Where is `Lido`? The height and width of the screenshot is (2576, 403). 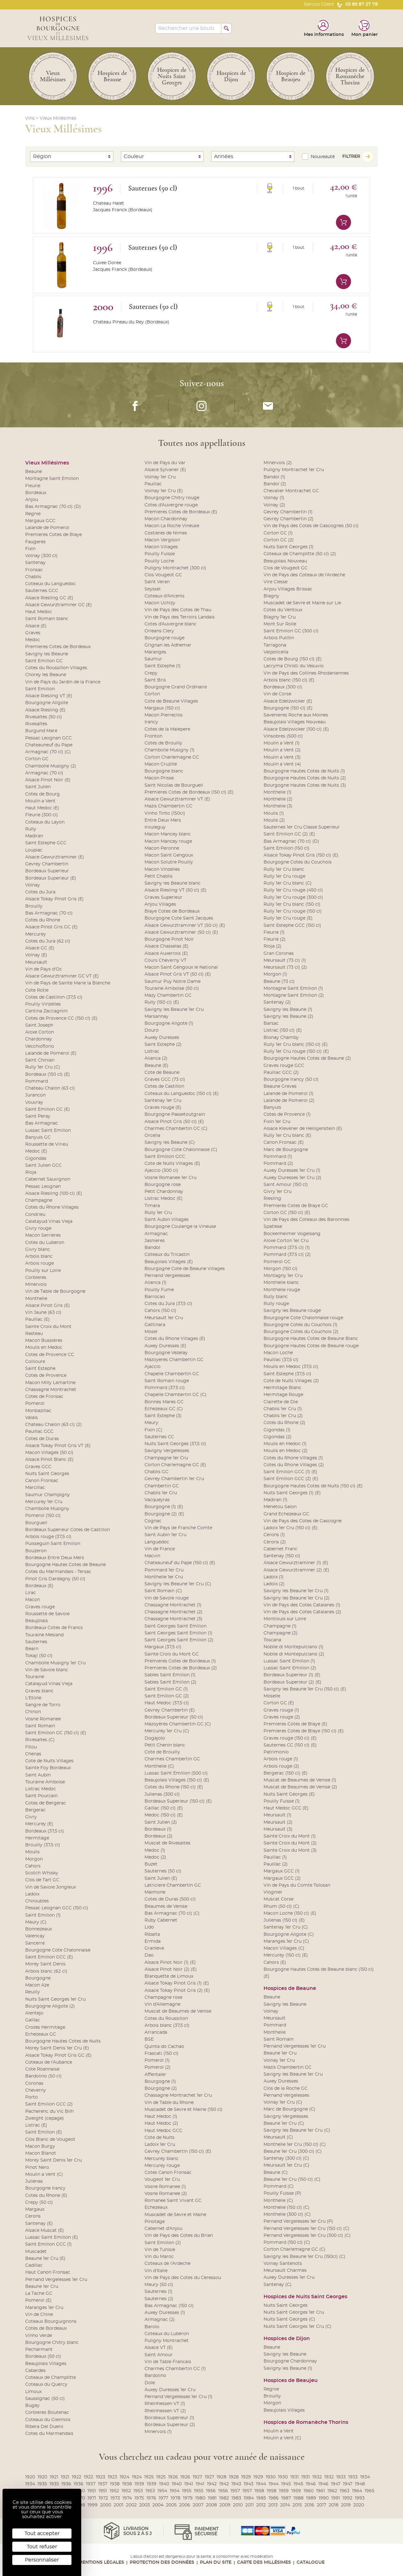 Lido is located at coordinates (149, 1927).